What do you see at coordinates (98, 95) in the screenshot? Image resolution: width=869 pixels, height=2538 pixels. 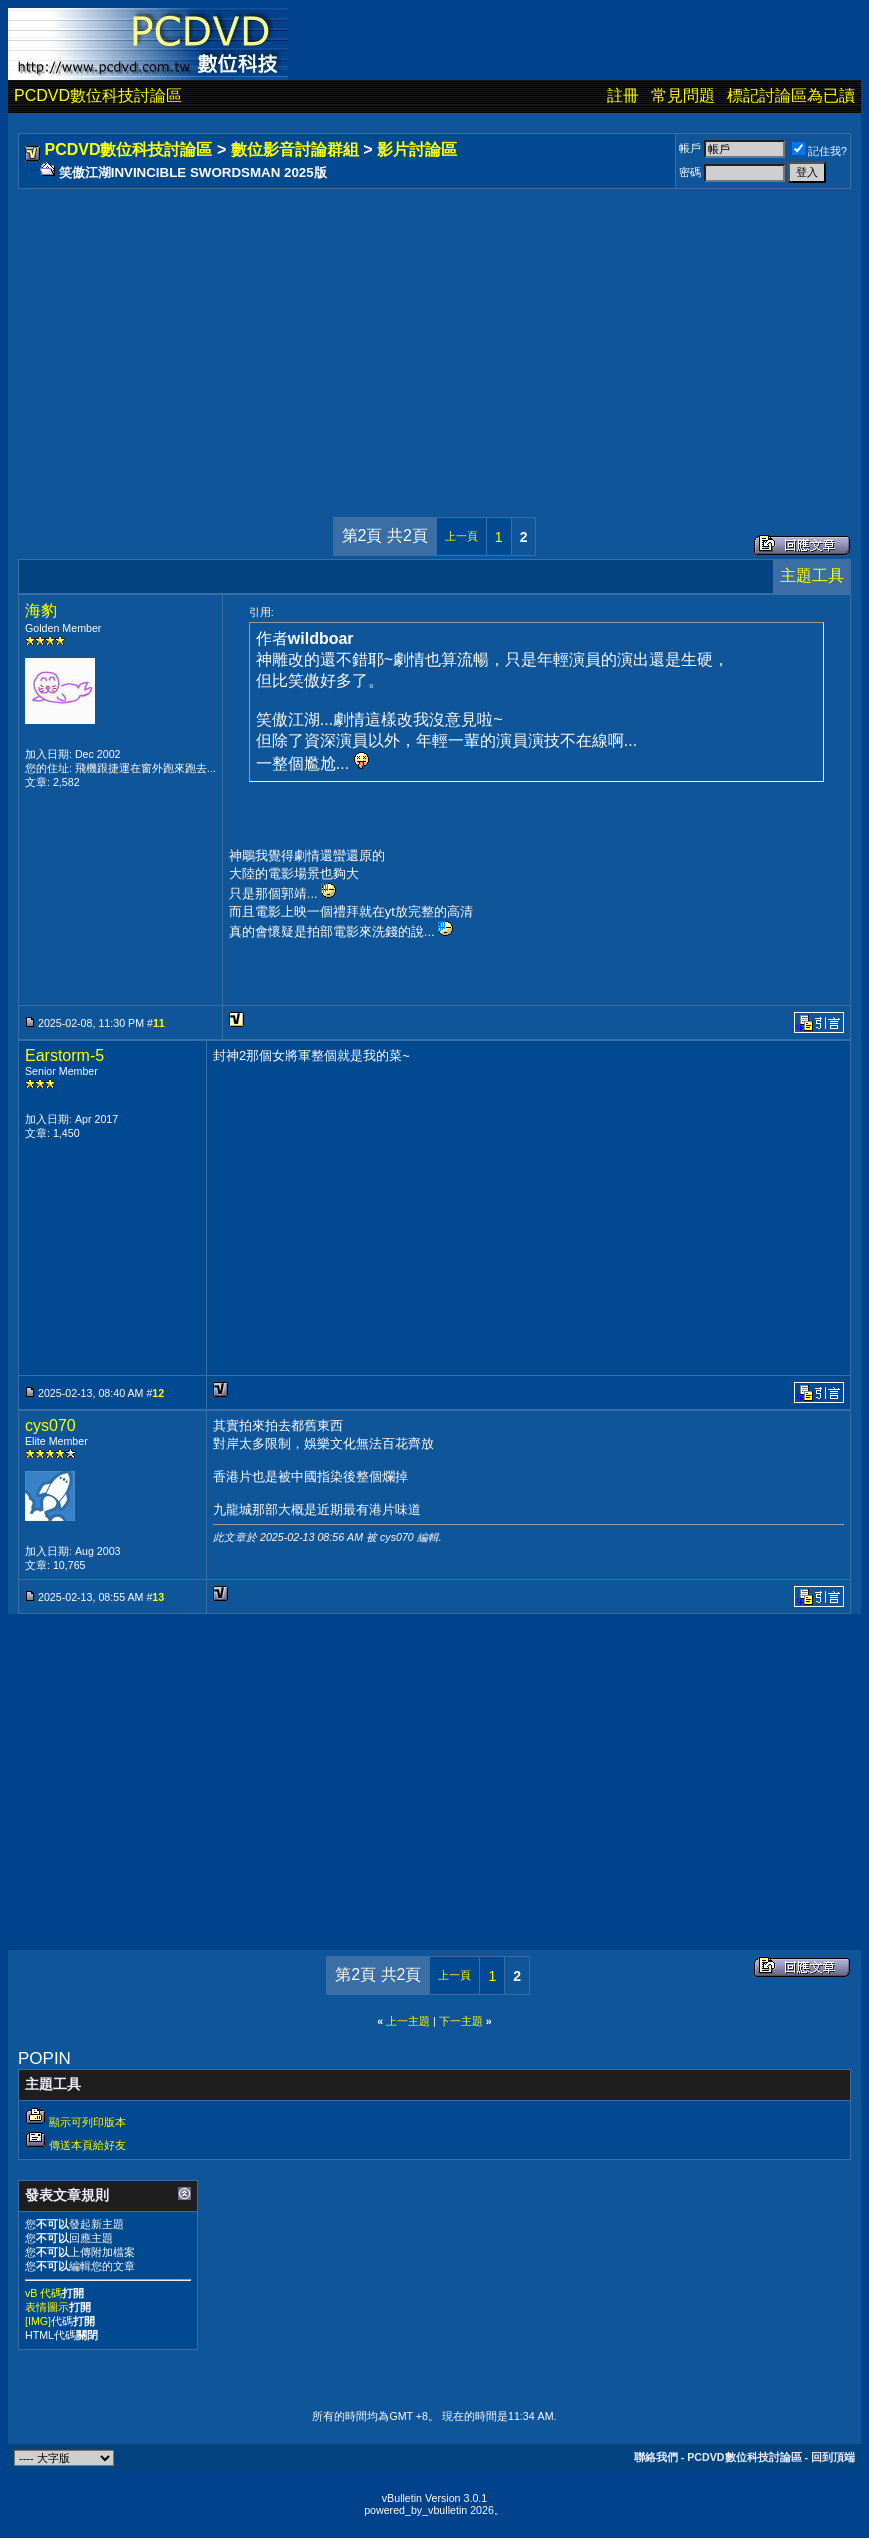 I see `PCDVD數位科技討論區` at bounding box center [98, 95].